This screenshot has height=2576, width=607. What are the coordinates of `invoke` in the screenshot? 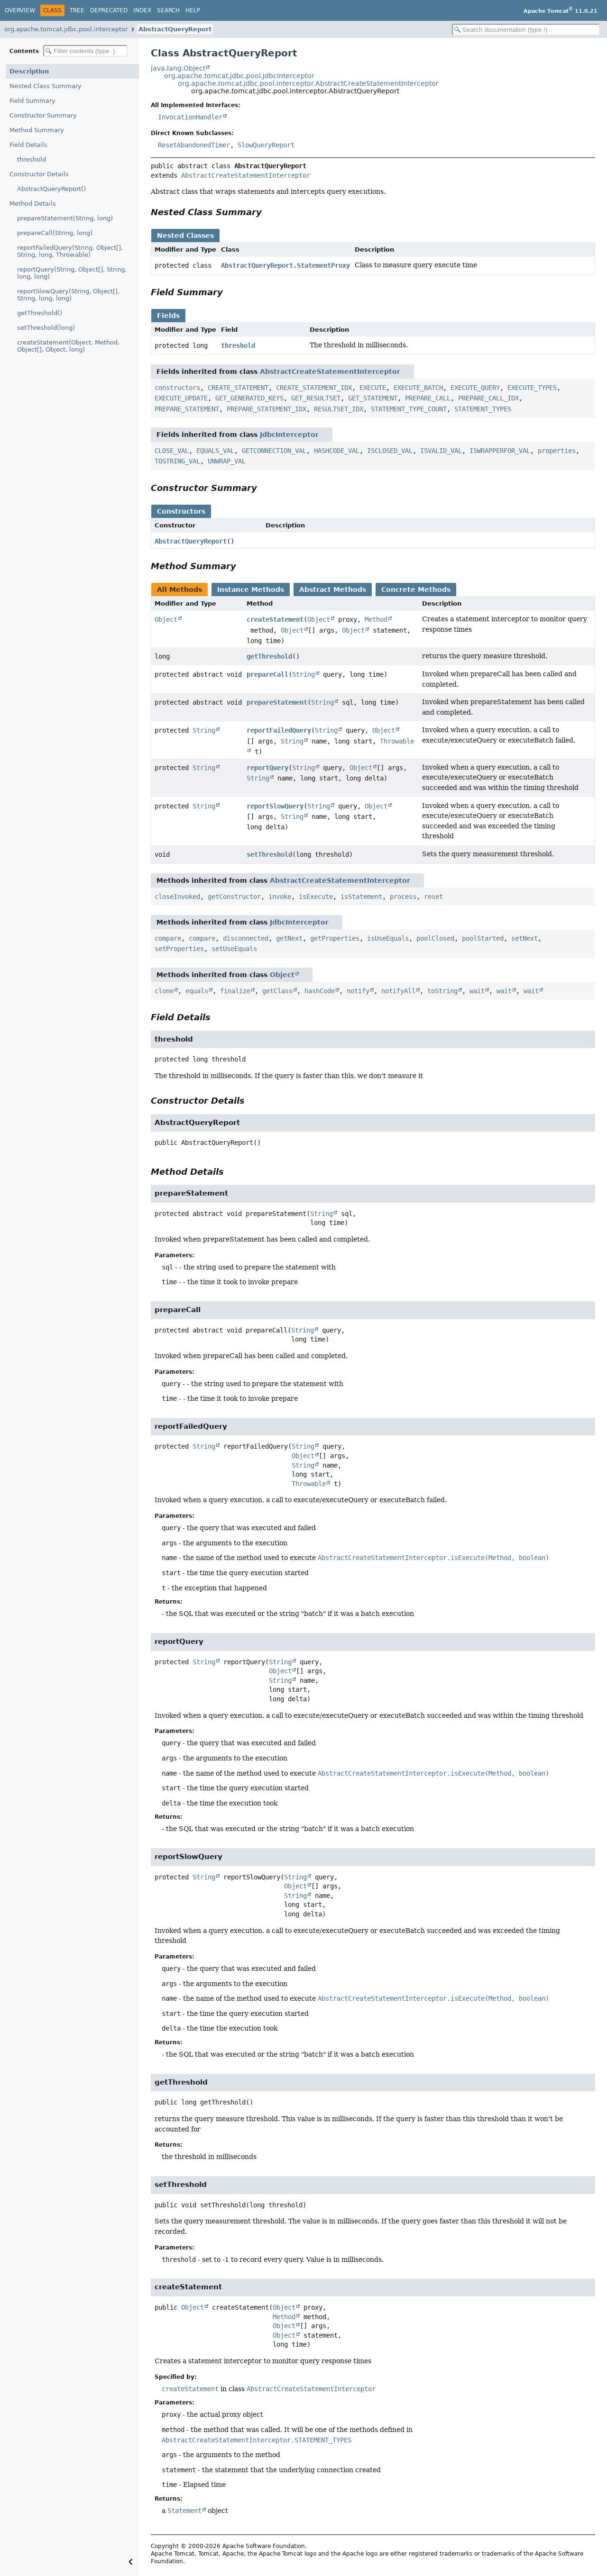 It's located at (279, 896).